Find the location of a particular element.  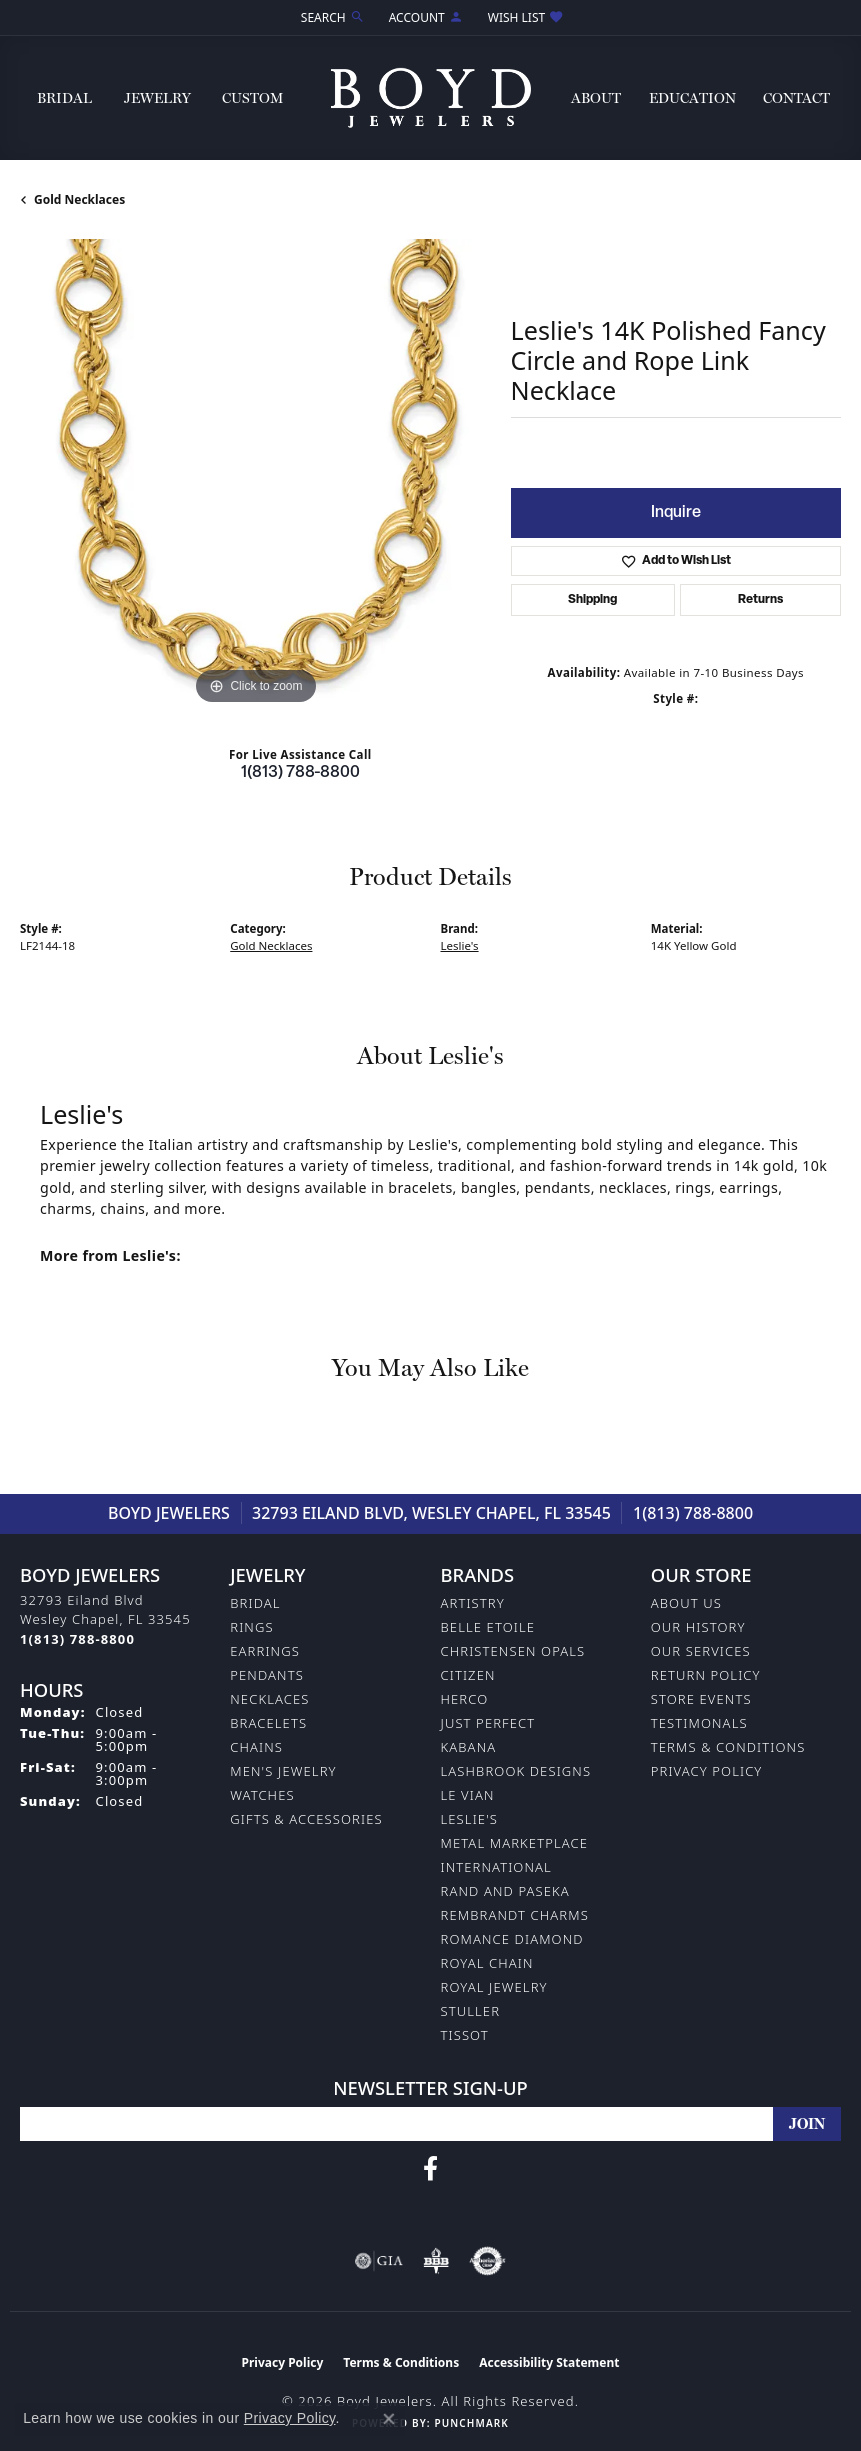

Gold Necklaces is located at coordinates (79, 199).